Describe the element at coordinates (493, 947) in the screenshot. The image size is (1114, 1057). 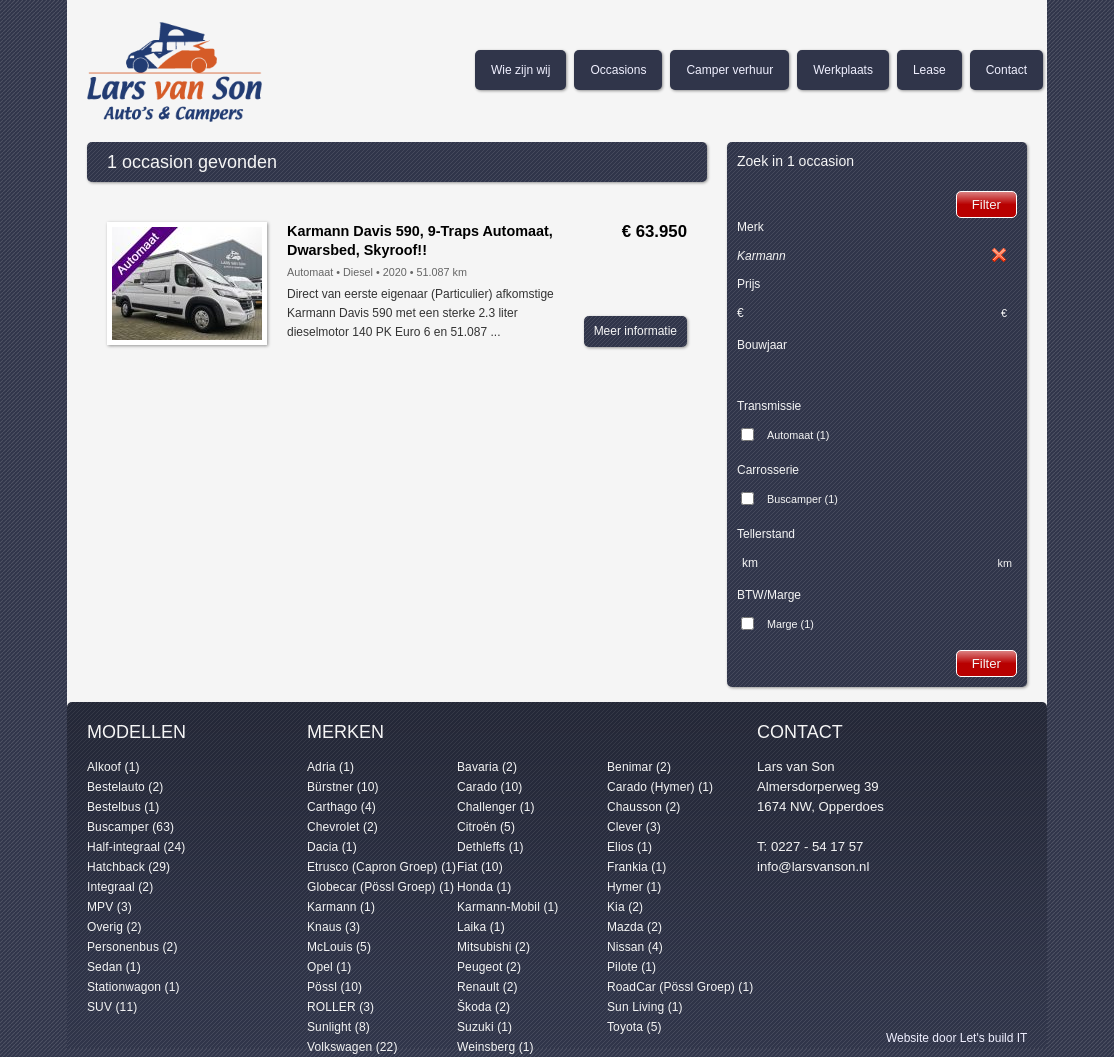
I see `Mitsubishi (2)` at that location.